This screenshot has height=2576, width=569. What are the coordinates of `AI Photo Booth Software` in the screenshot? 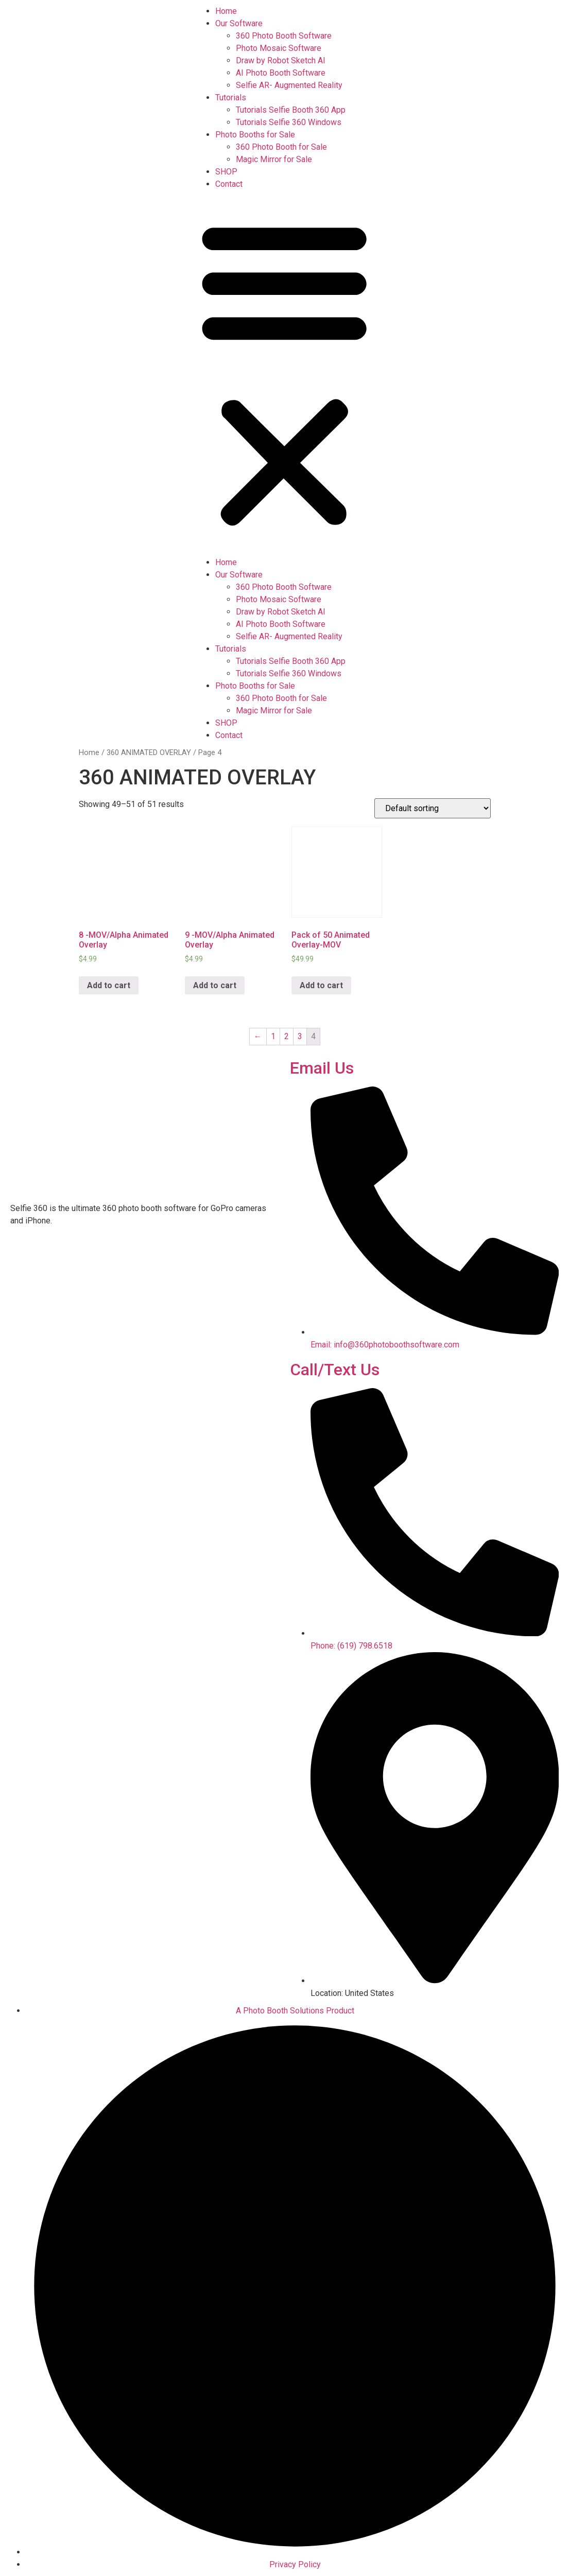 It's located at (280, 73).